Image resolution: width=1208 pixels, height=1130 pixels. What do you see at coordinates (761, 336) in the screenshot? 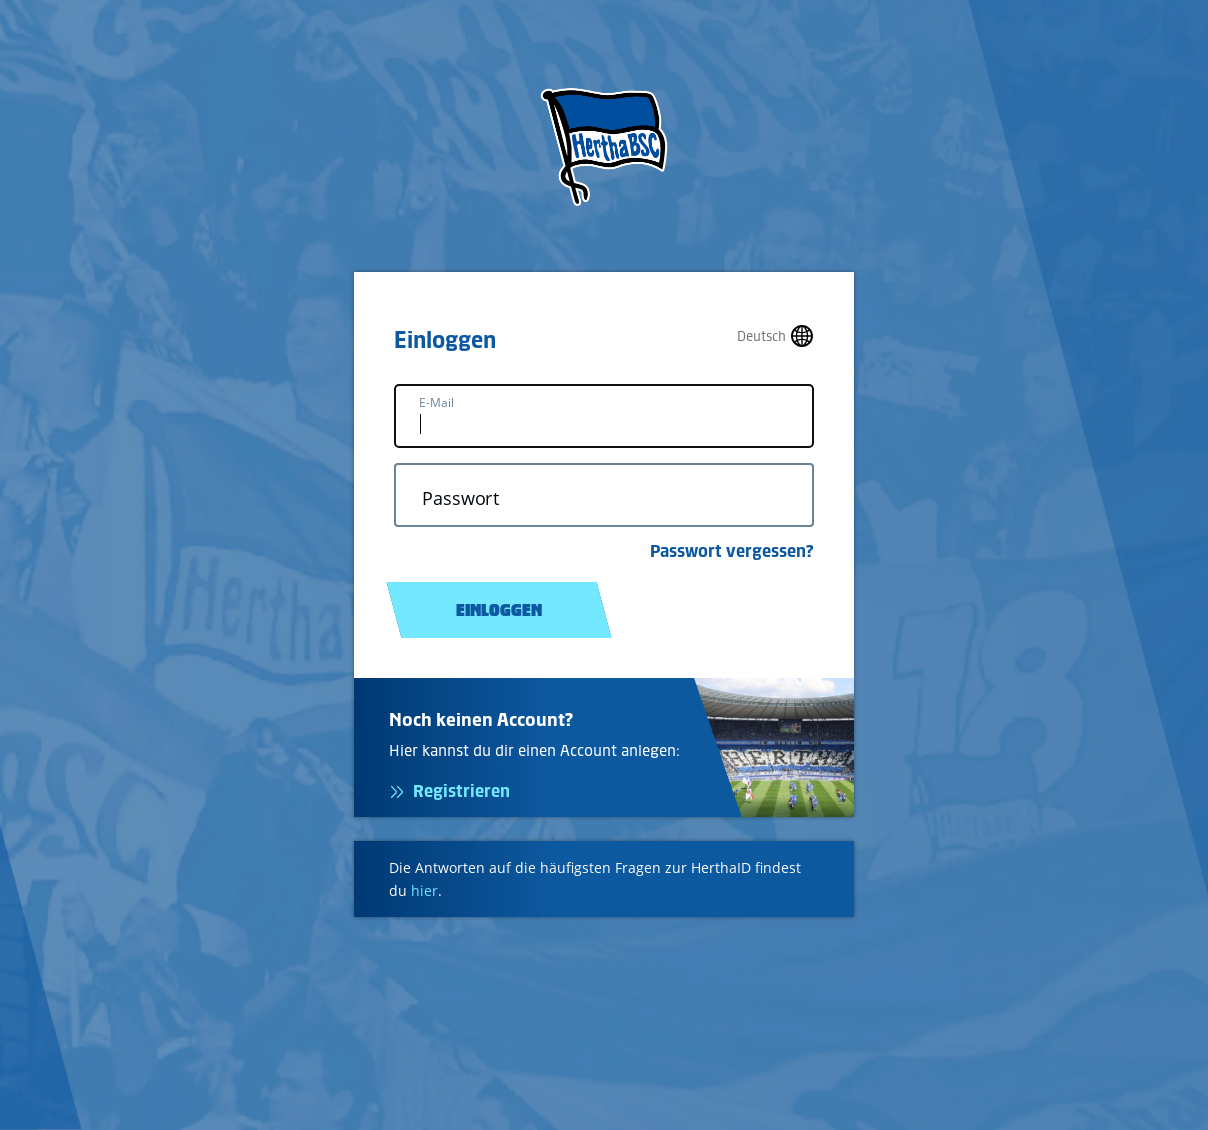
I see `Deutsch` at bounding box center [761, 336].